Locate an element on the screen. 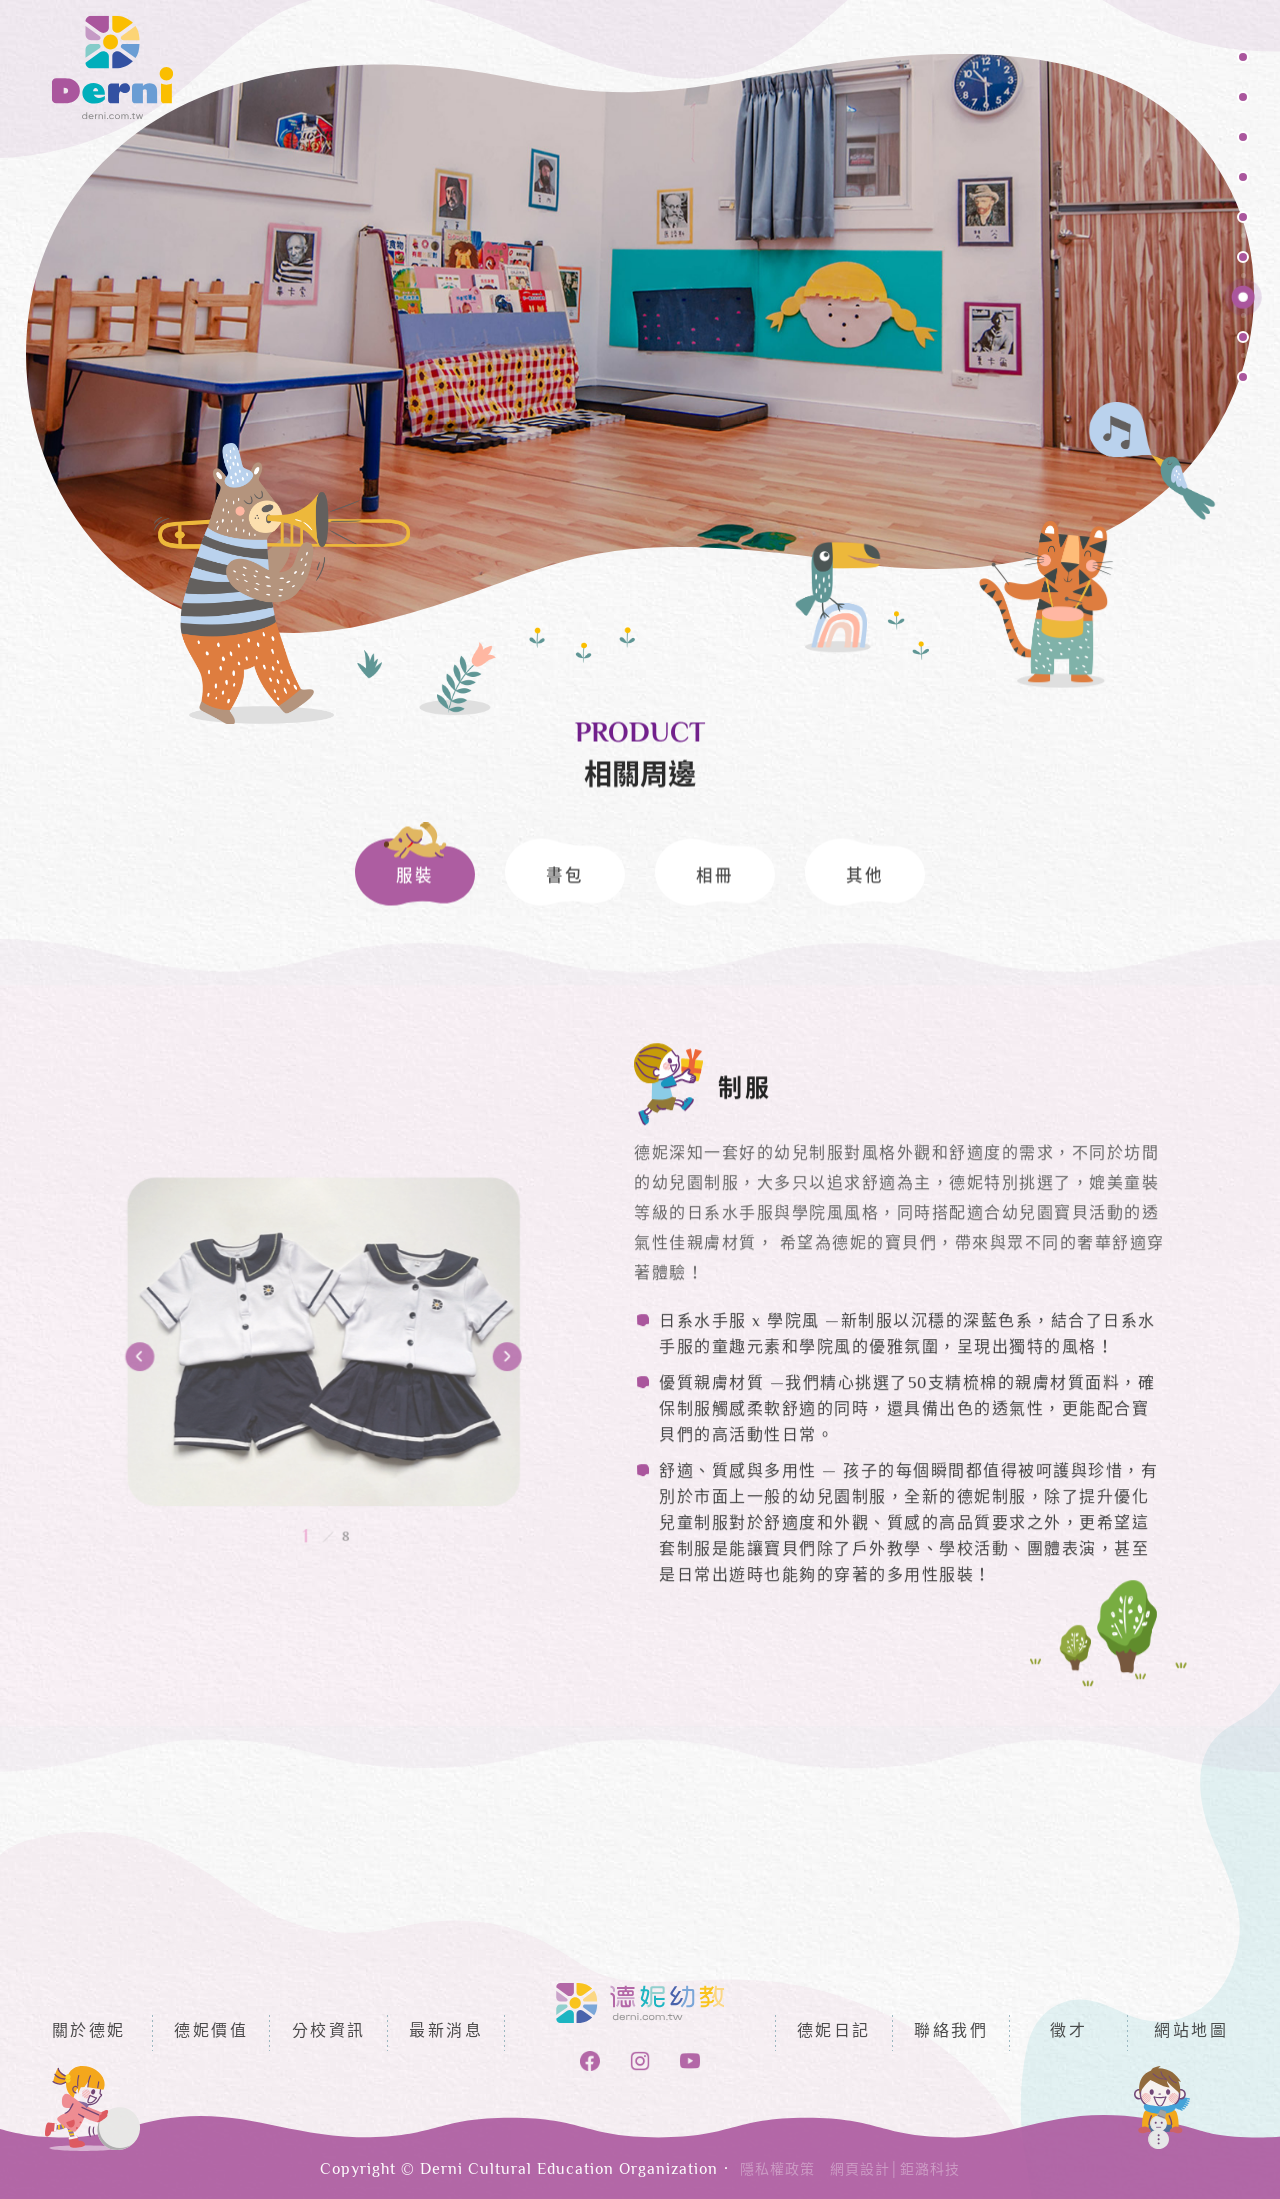  網站地圖 is located at coordinates (1191, 2032).